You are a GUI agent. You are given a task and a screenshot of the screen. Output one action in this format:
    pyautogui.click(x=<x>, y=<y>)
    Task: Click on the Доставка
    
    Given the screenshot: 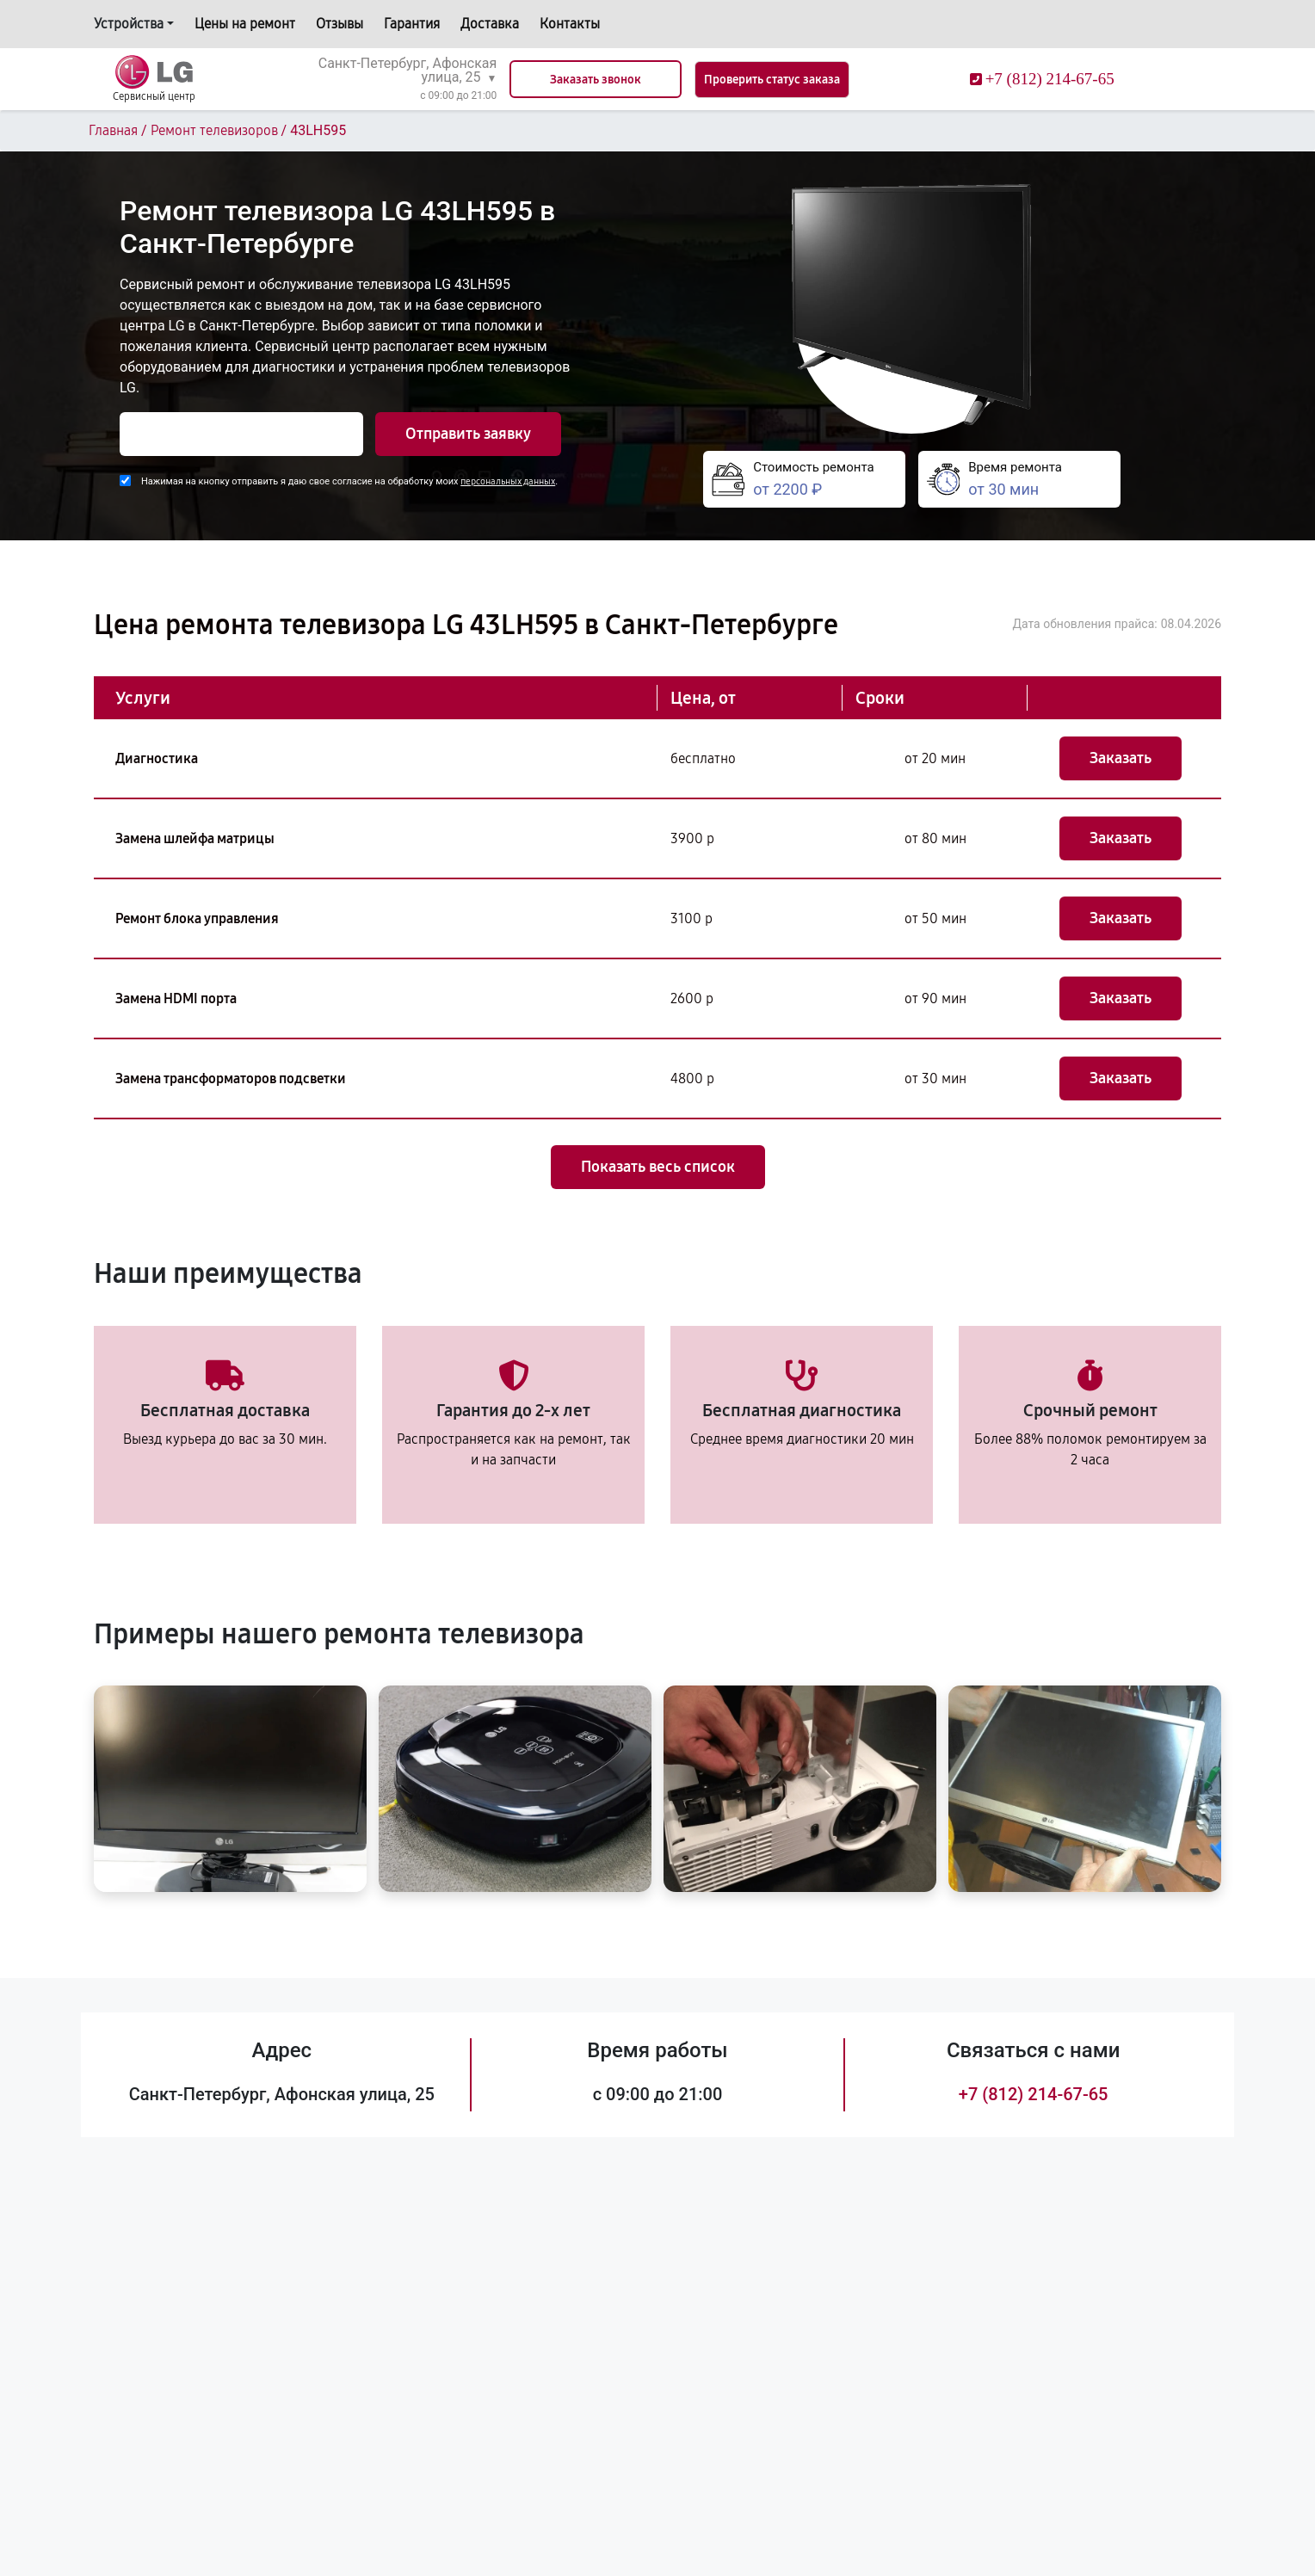 What is the action you would take?
    pyautogui.click(x=489, y=23)
    